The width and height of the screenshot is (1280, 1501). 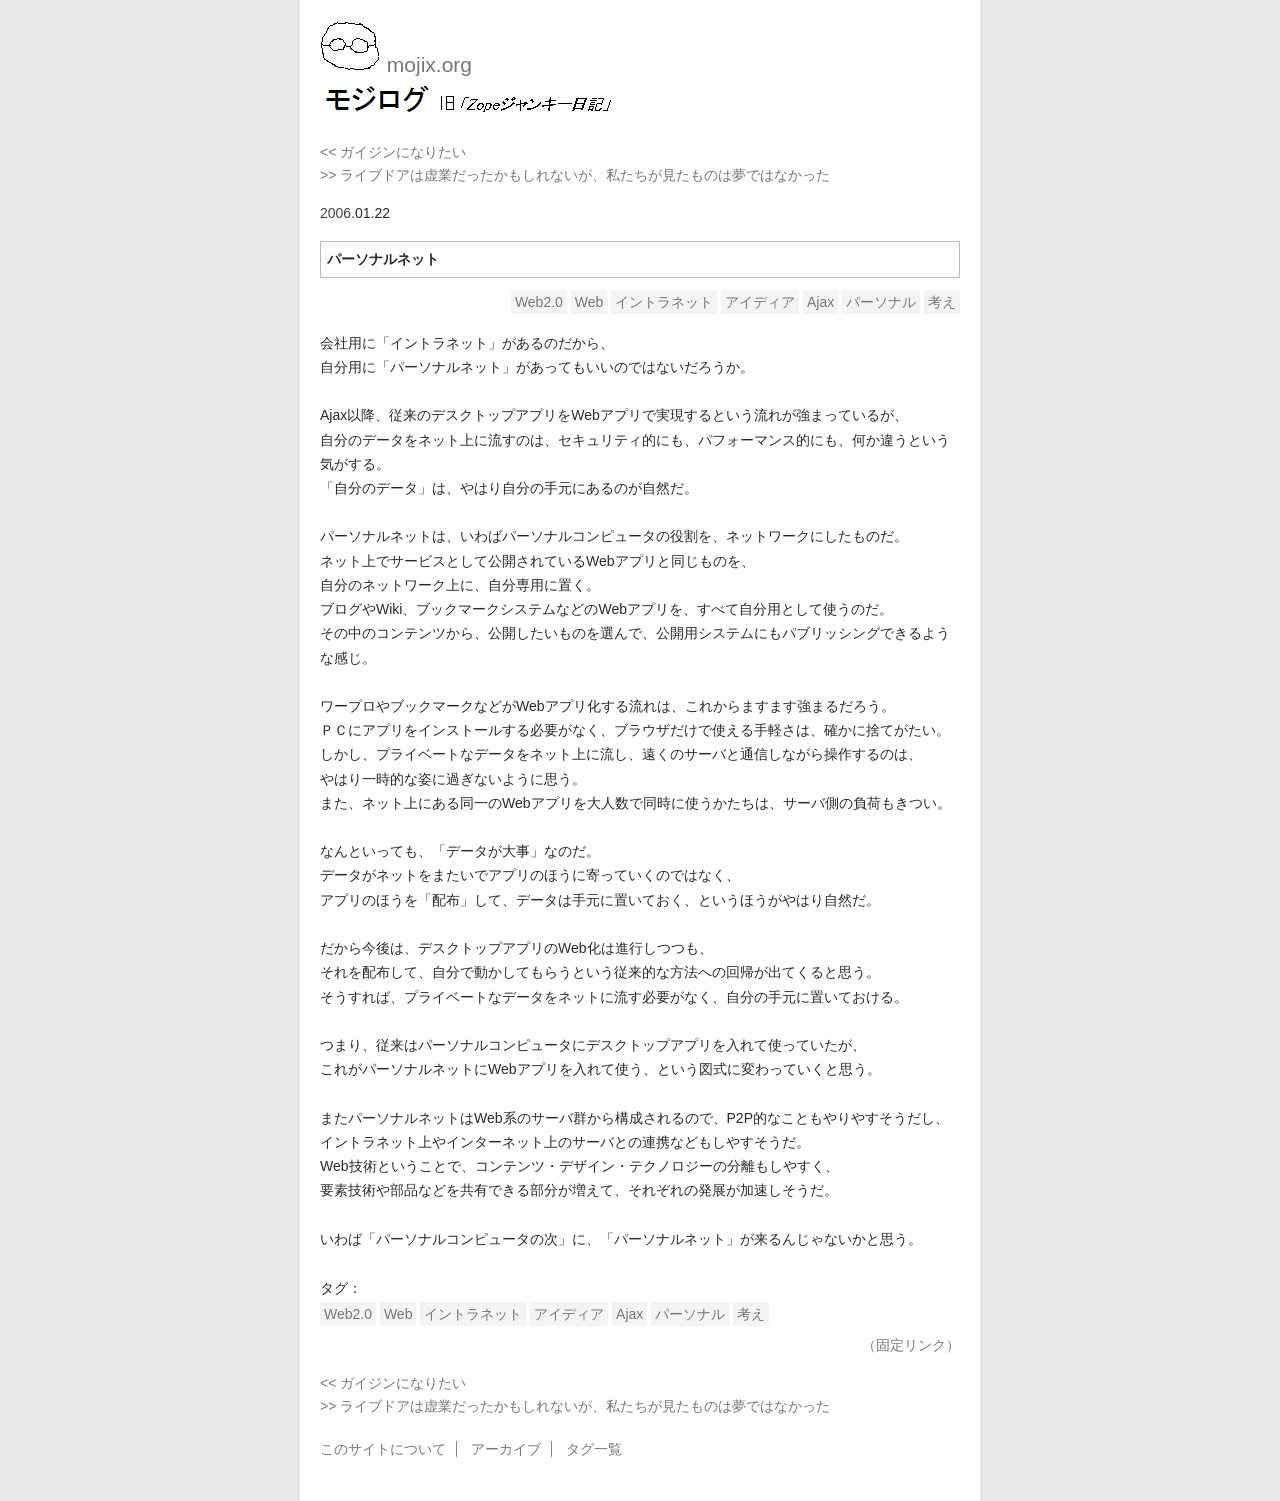 I want to click on 考え, so click(x=942, y=302).